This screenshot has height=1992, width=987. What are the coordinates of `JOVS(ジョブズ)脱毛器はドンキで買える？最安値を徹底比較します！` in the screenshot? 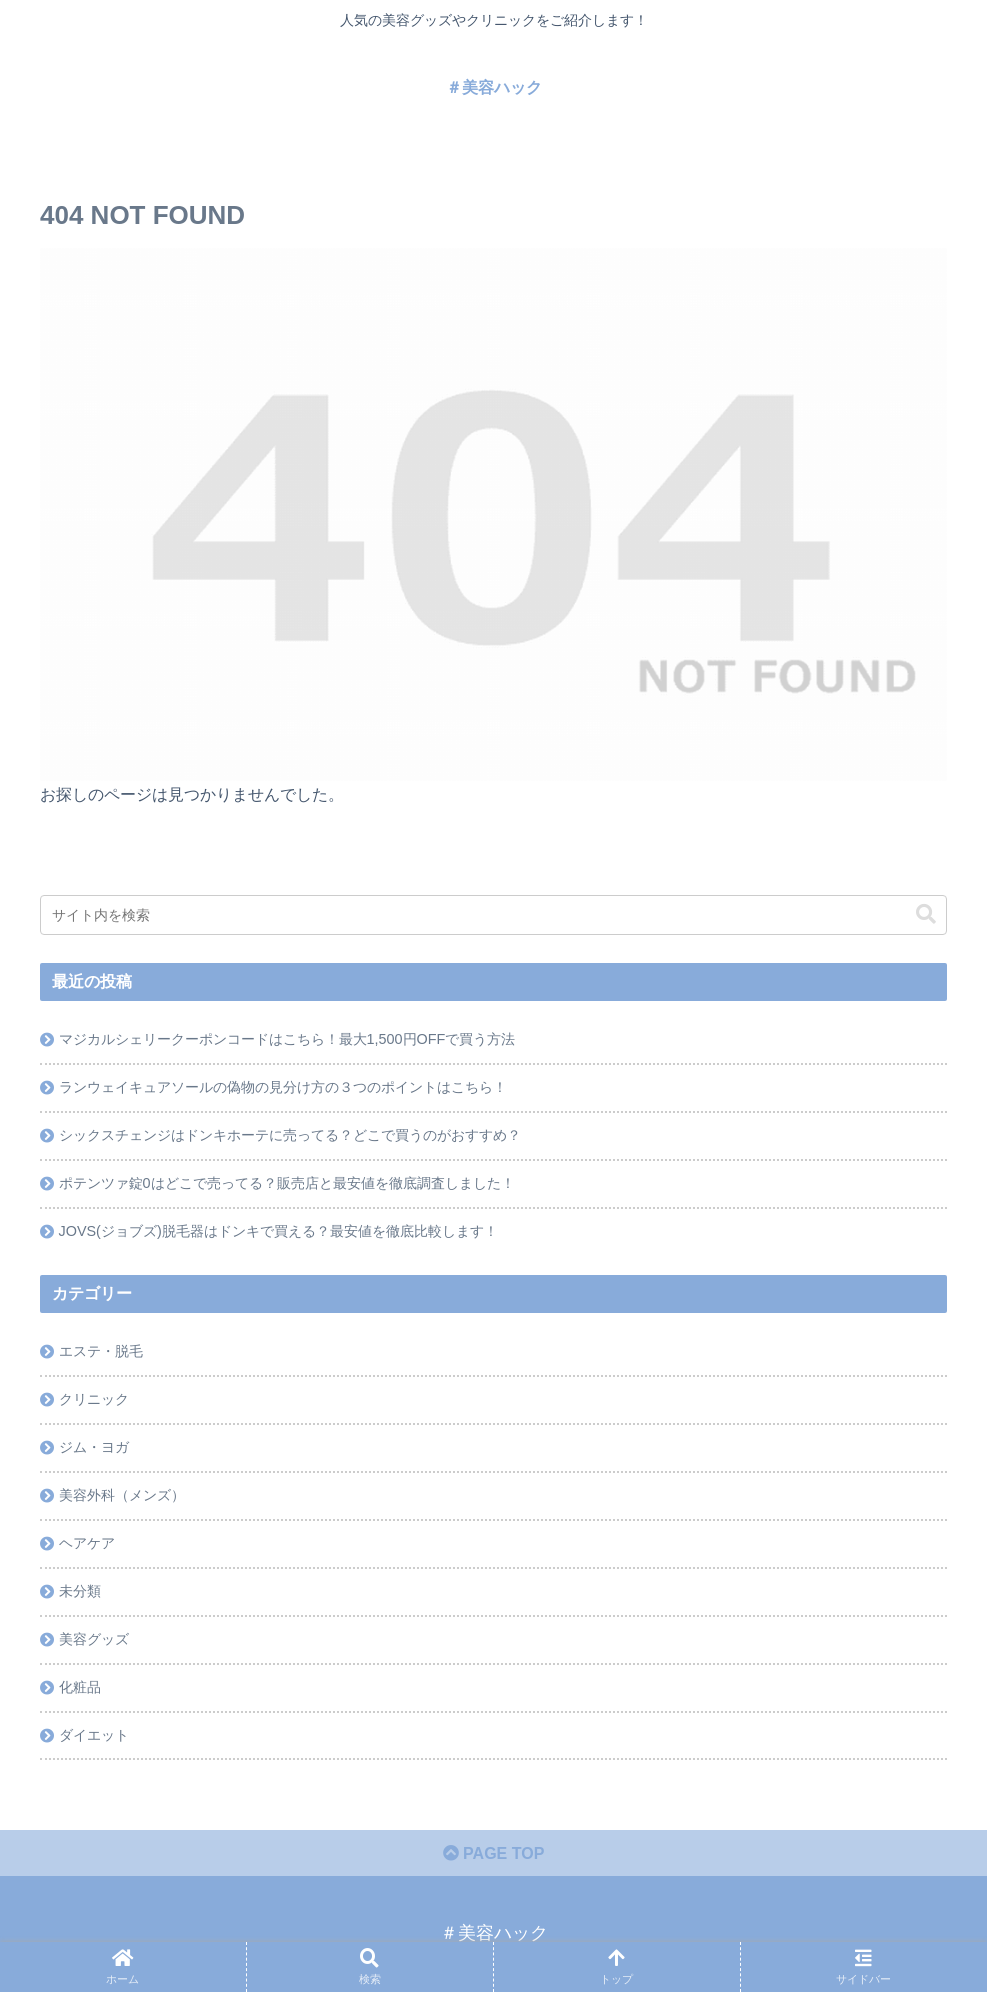 It's located at (278, 1231).